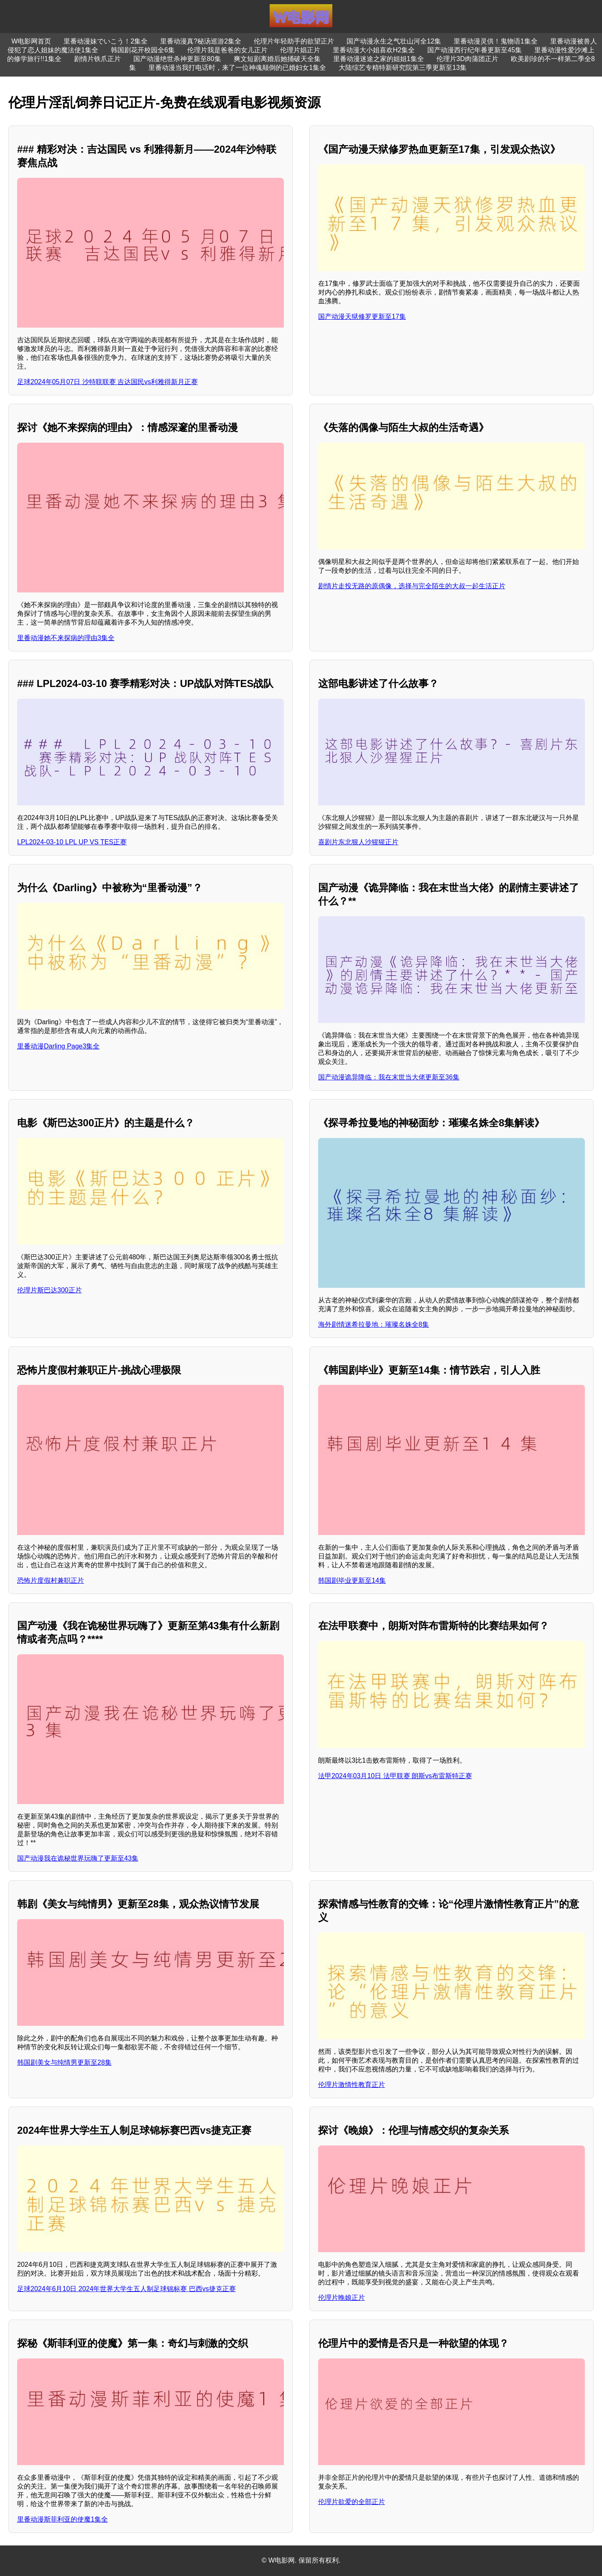 This screenshot has width=602, height=2576. What do you see at coordinates (358, 842) in the screenshot?
I see `喜剧片东北狠人沙猩猩正片` at bounding box center [358, 842].